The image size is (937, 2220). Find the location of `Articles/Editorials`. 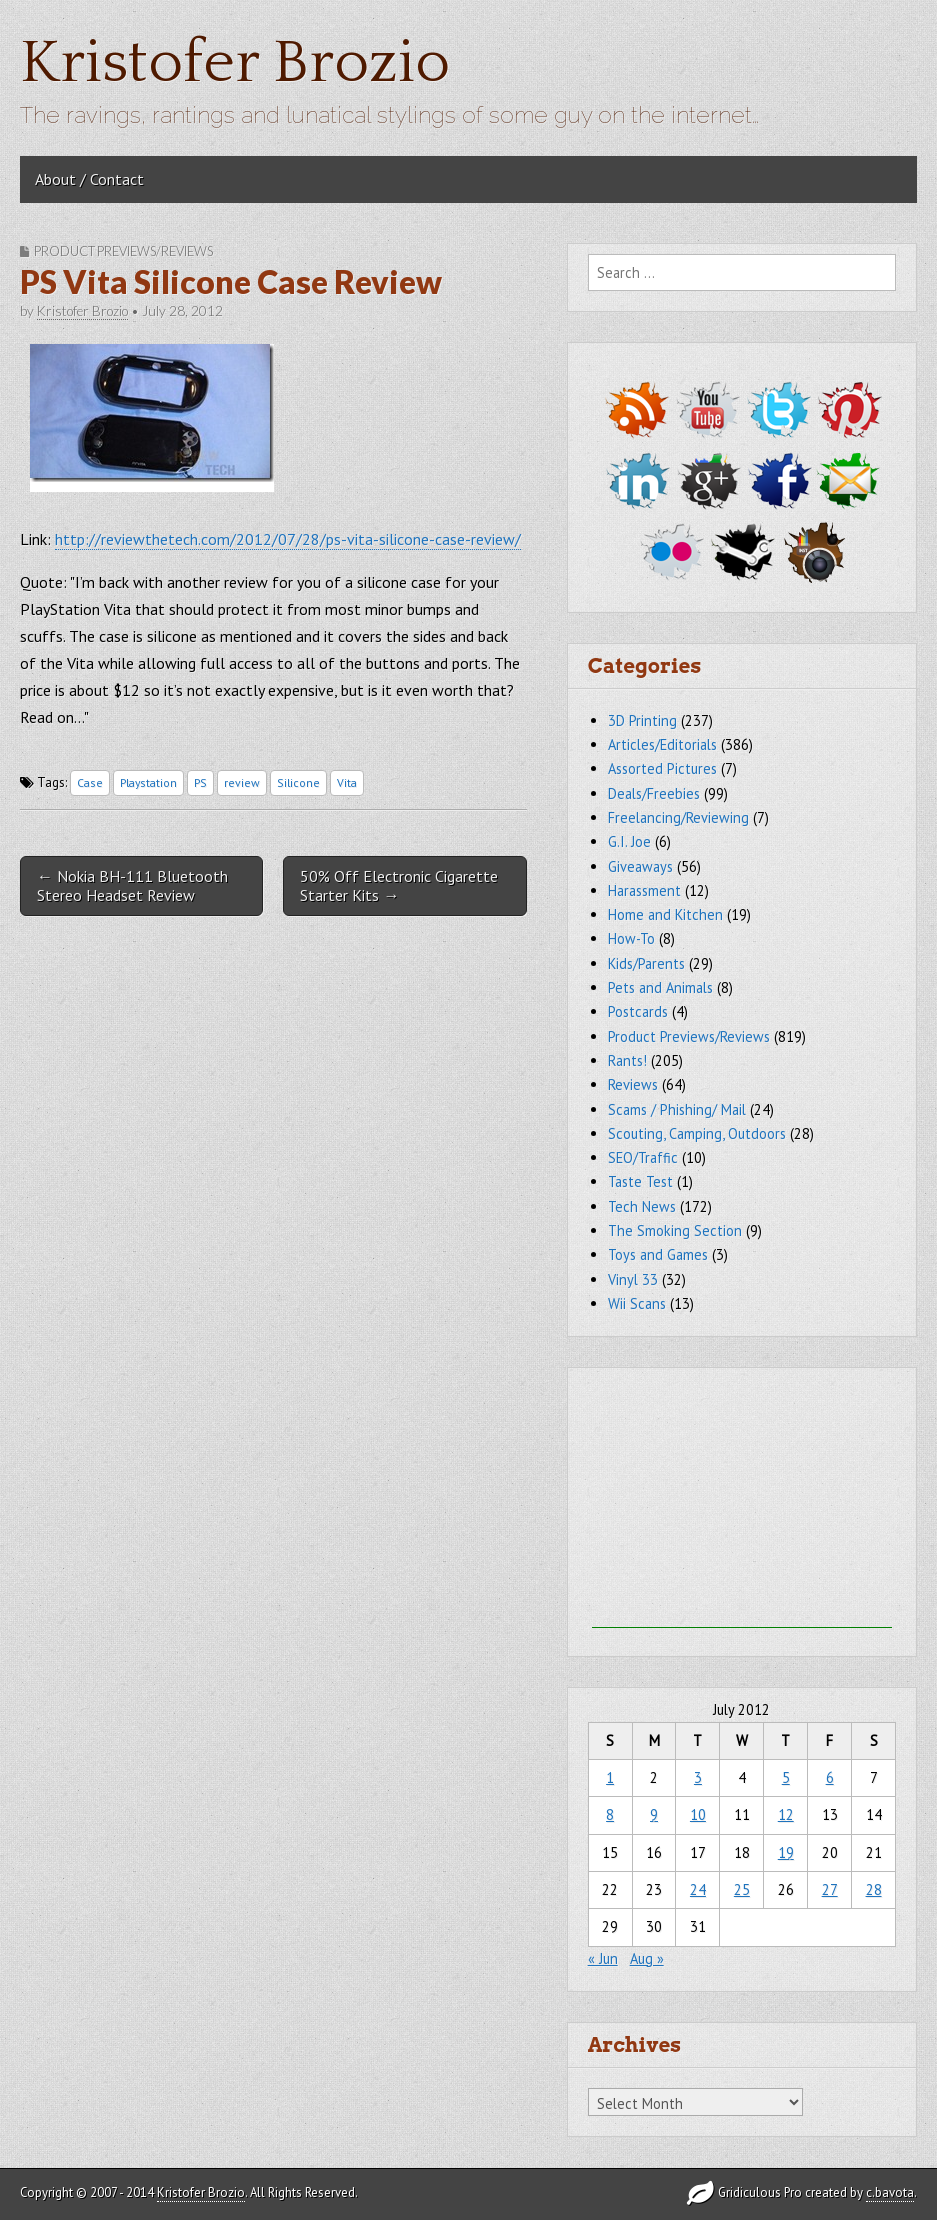

Articles/Editorials is located at coordinates (662, 744).